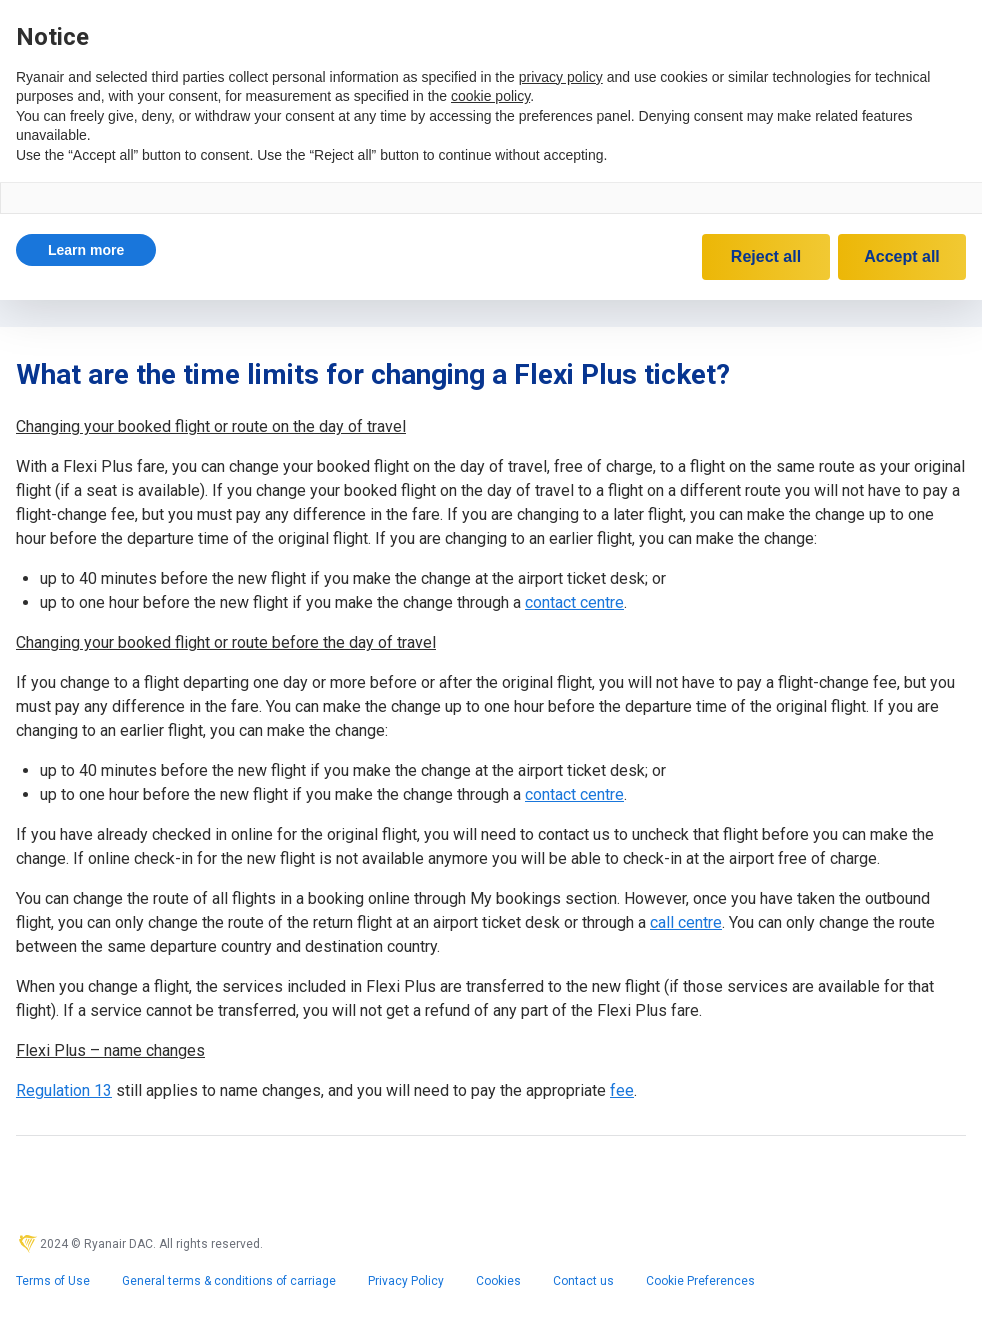  Describe the element at coordinates (700, 1281) in the screenshot. I see `Cookie Preferences` at that location.